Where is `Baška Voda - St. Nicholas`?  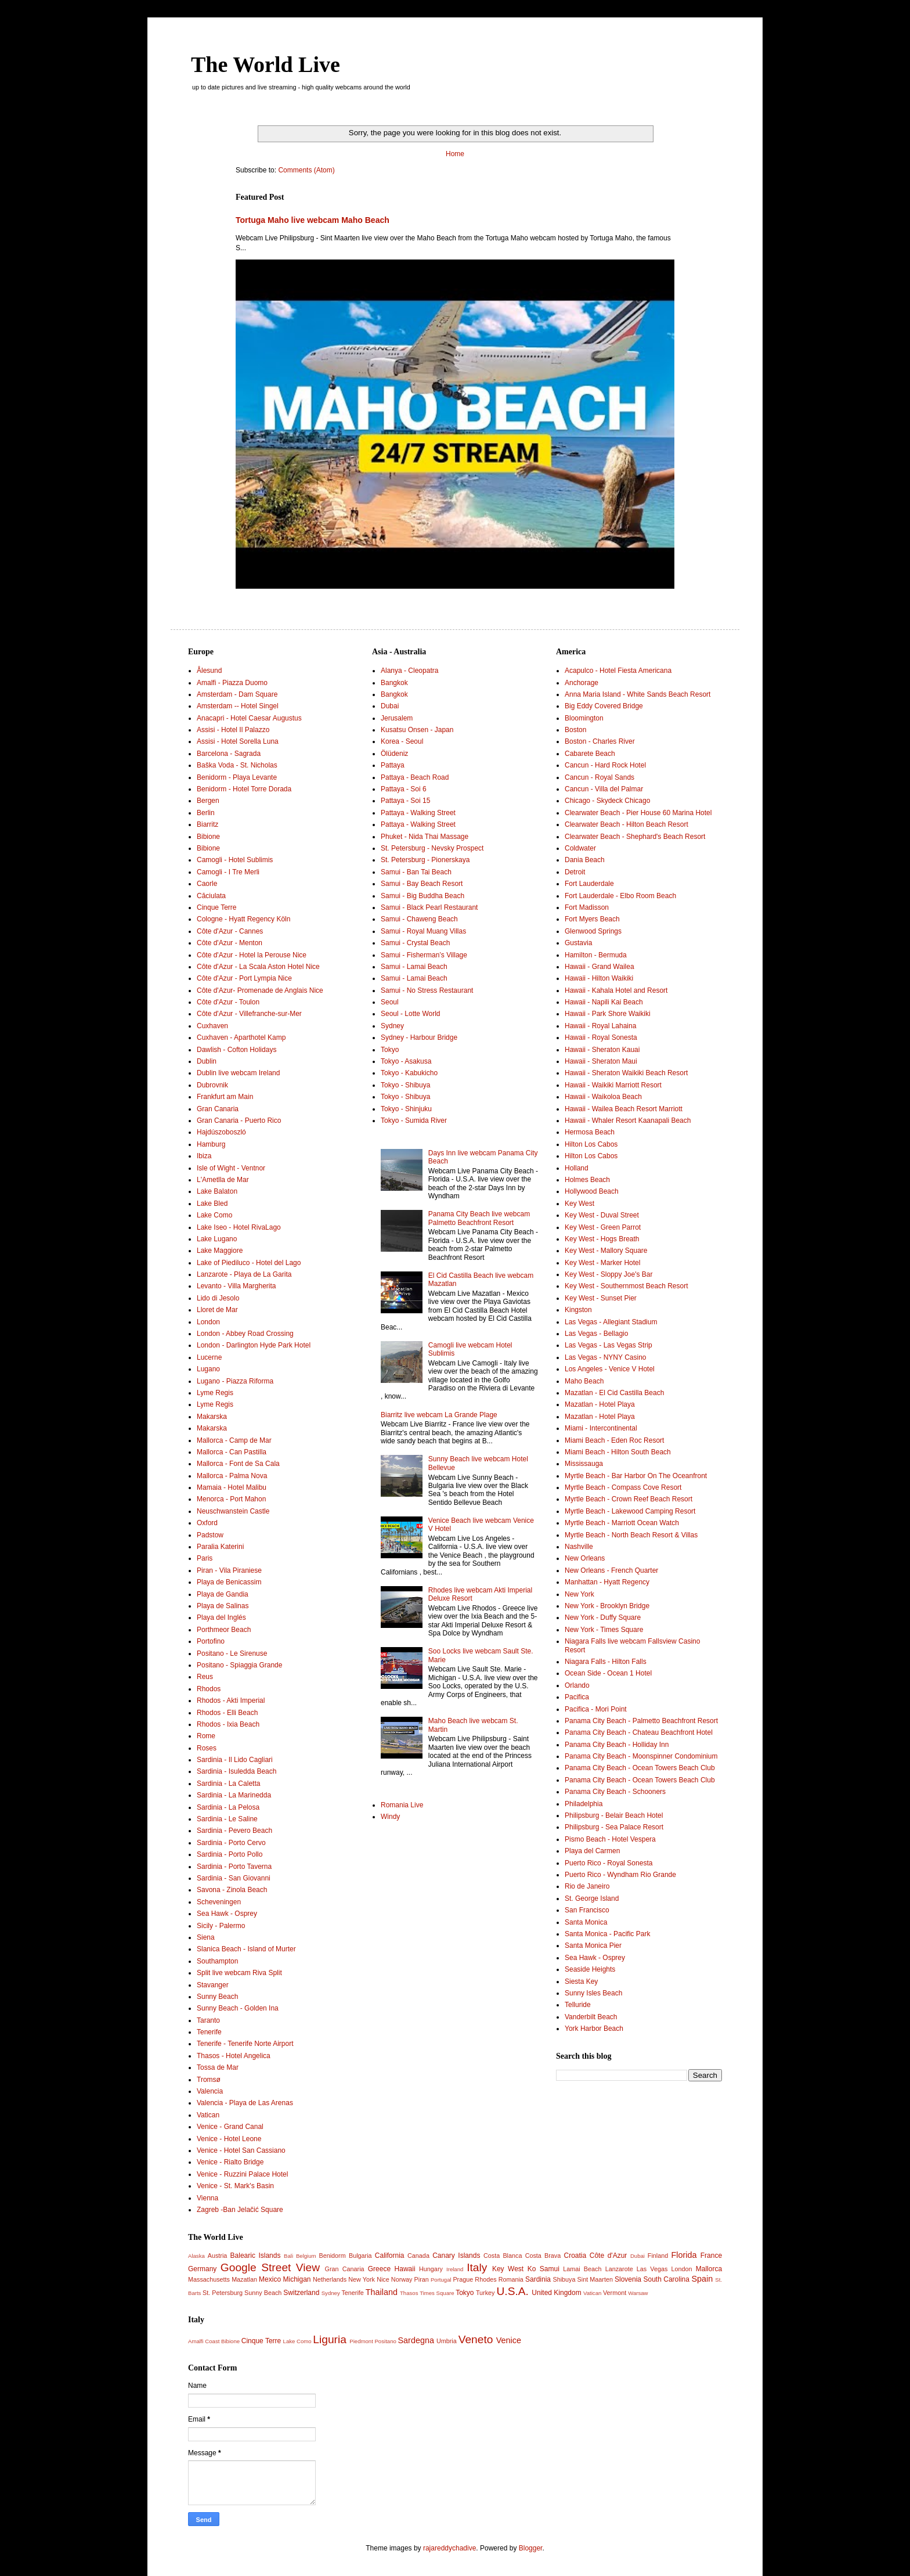
Baška Voda - St. Nicholas is located at coordinates (237, 765).